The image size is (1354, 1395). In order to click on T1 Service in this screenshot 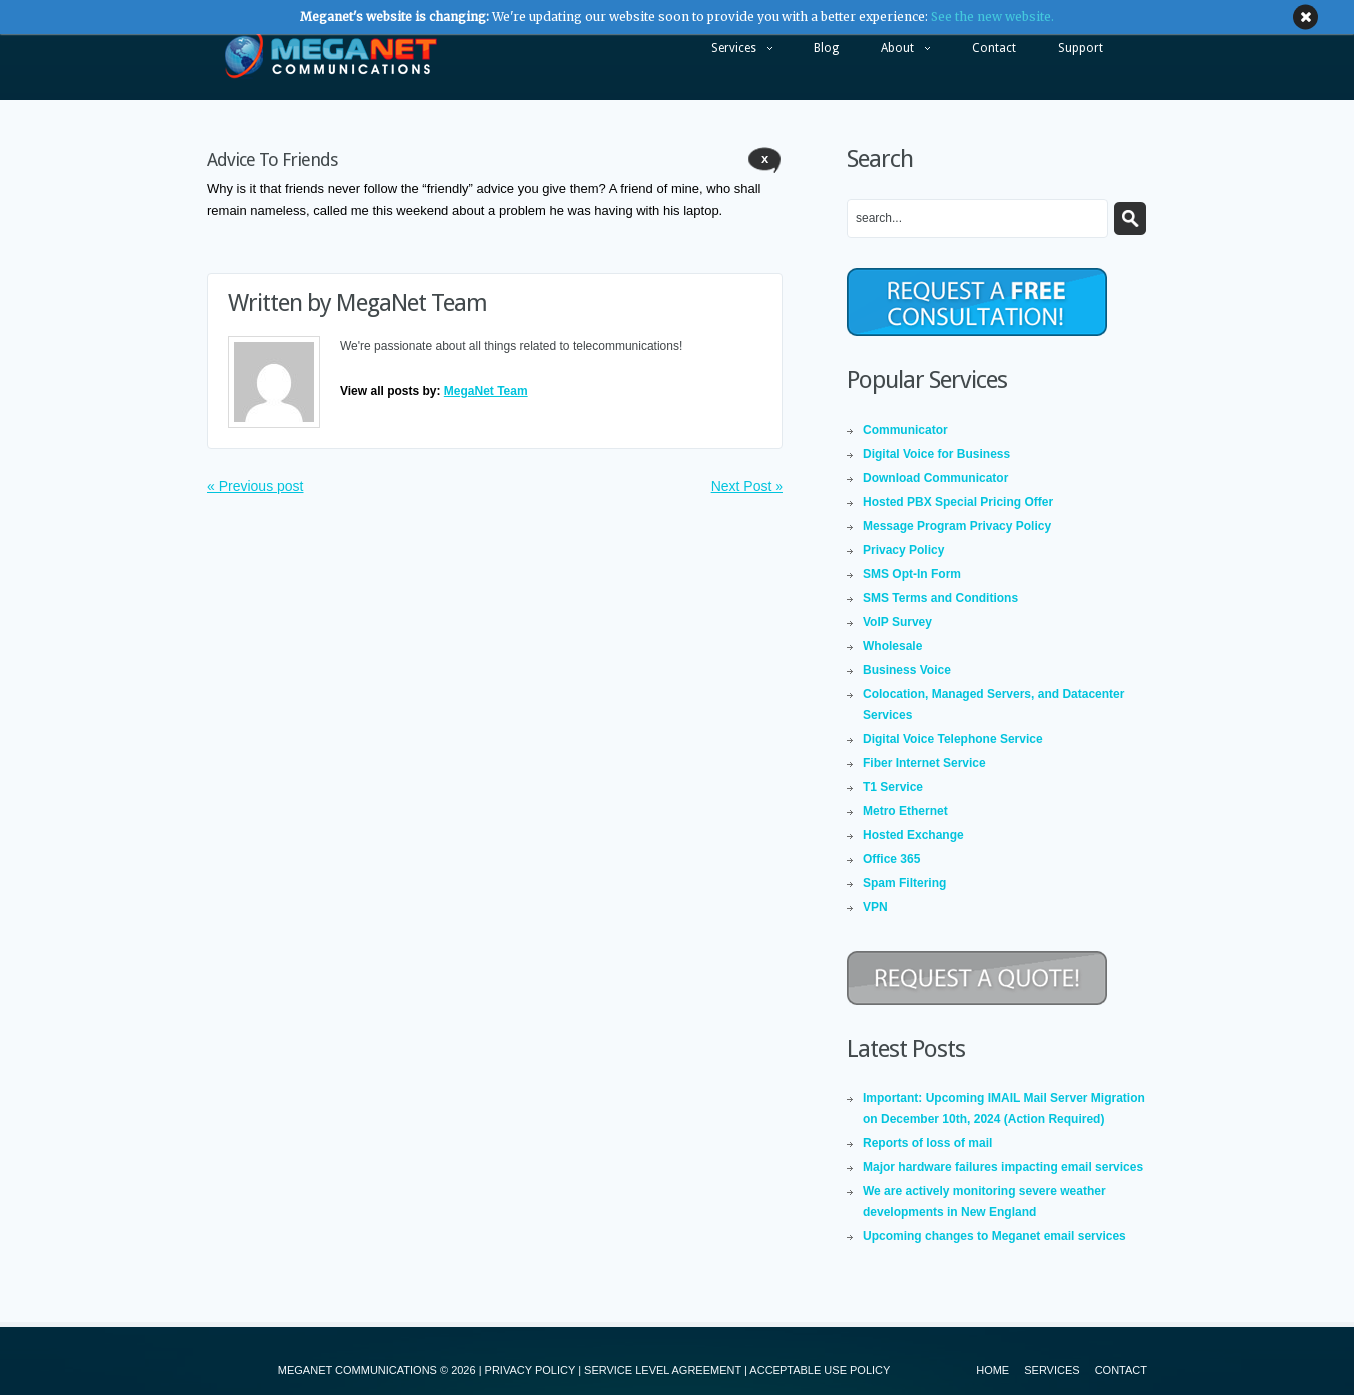, I will do `click(893, 787)`.